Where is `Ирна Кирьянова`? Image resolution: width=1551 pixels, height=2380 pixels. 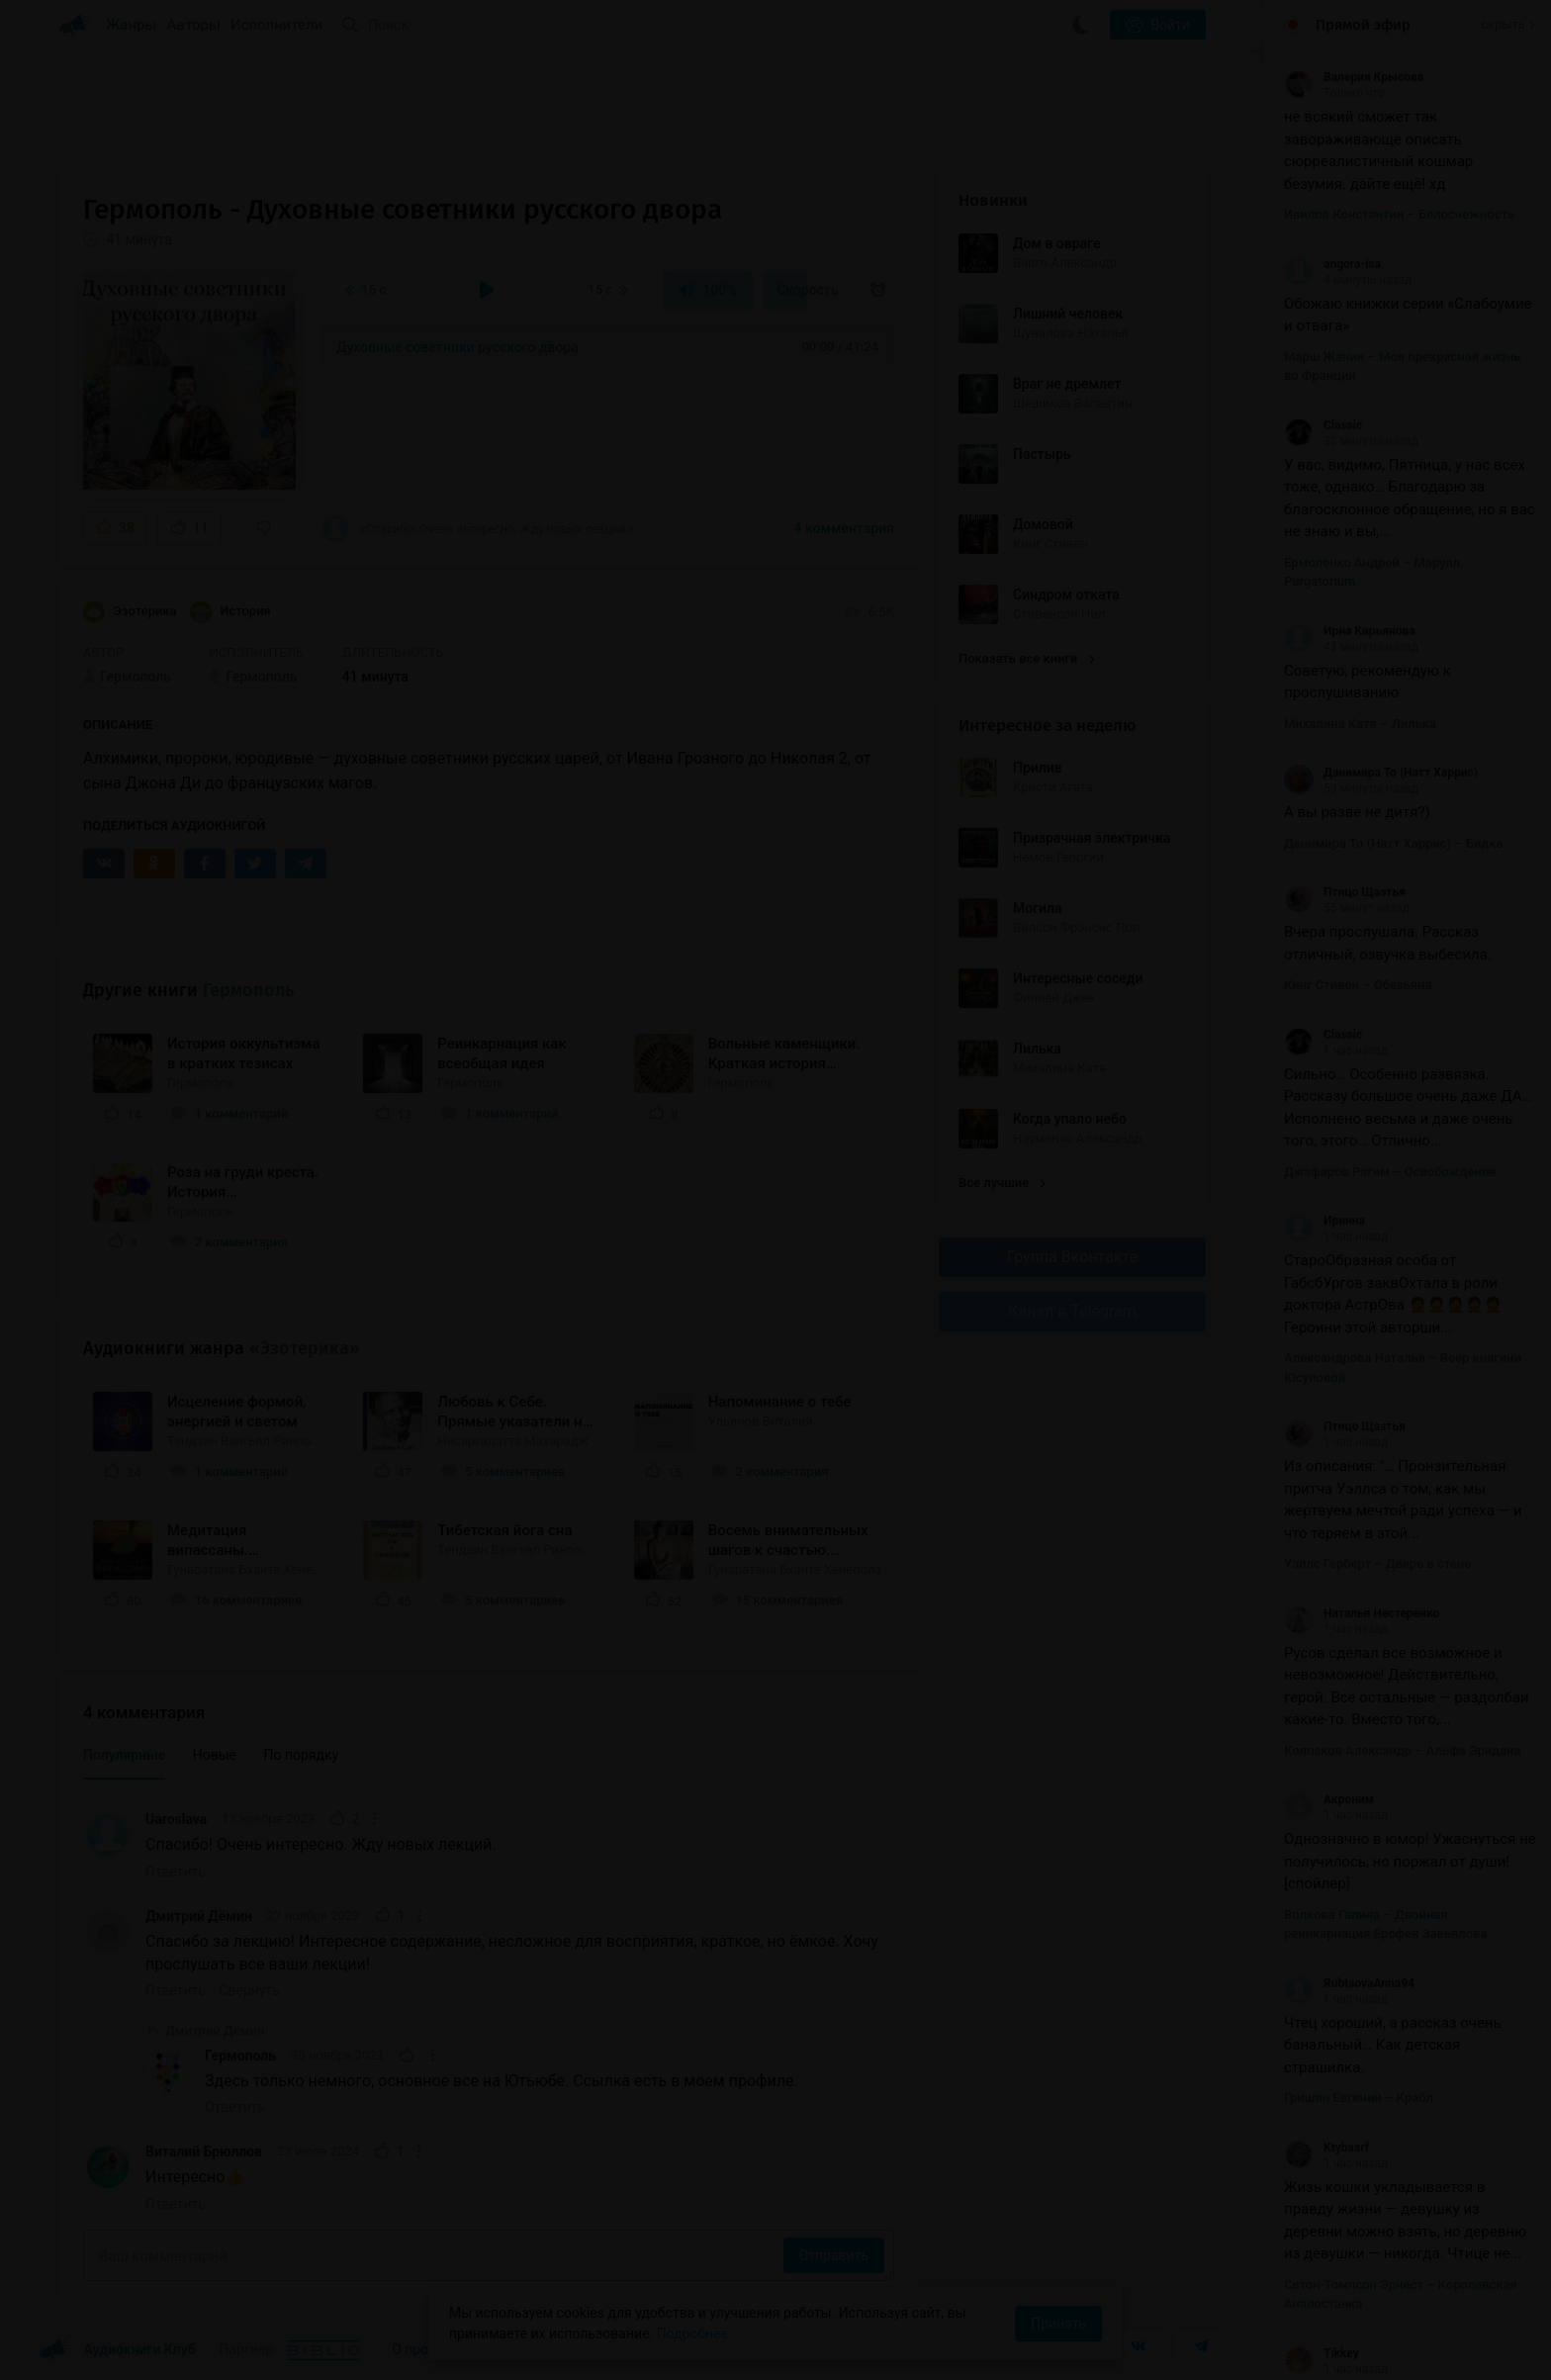
Ирна Кирьянова is located at coordinates (1349, 631).